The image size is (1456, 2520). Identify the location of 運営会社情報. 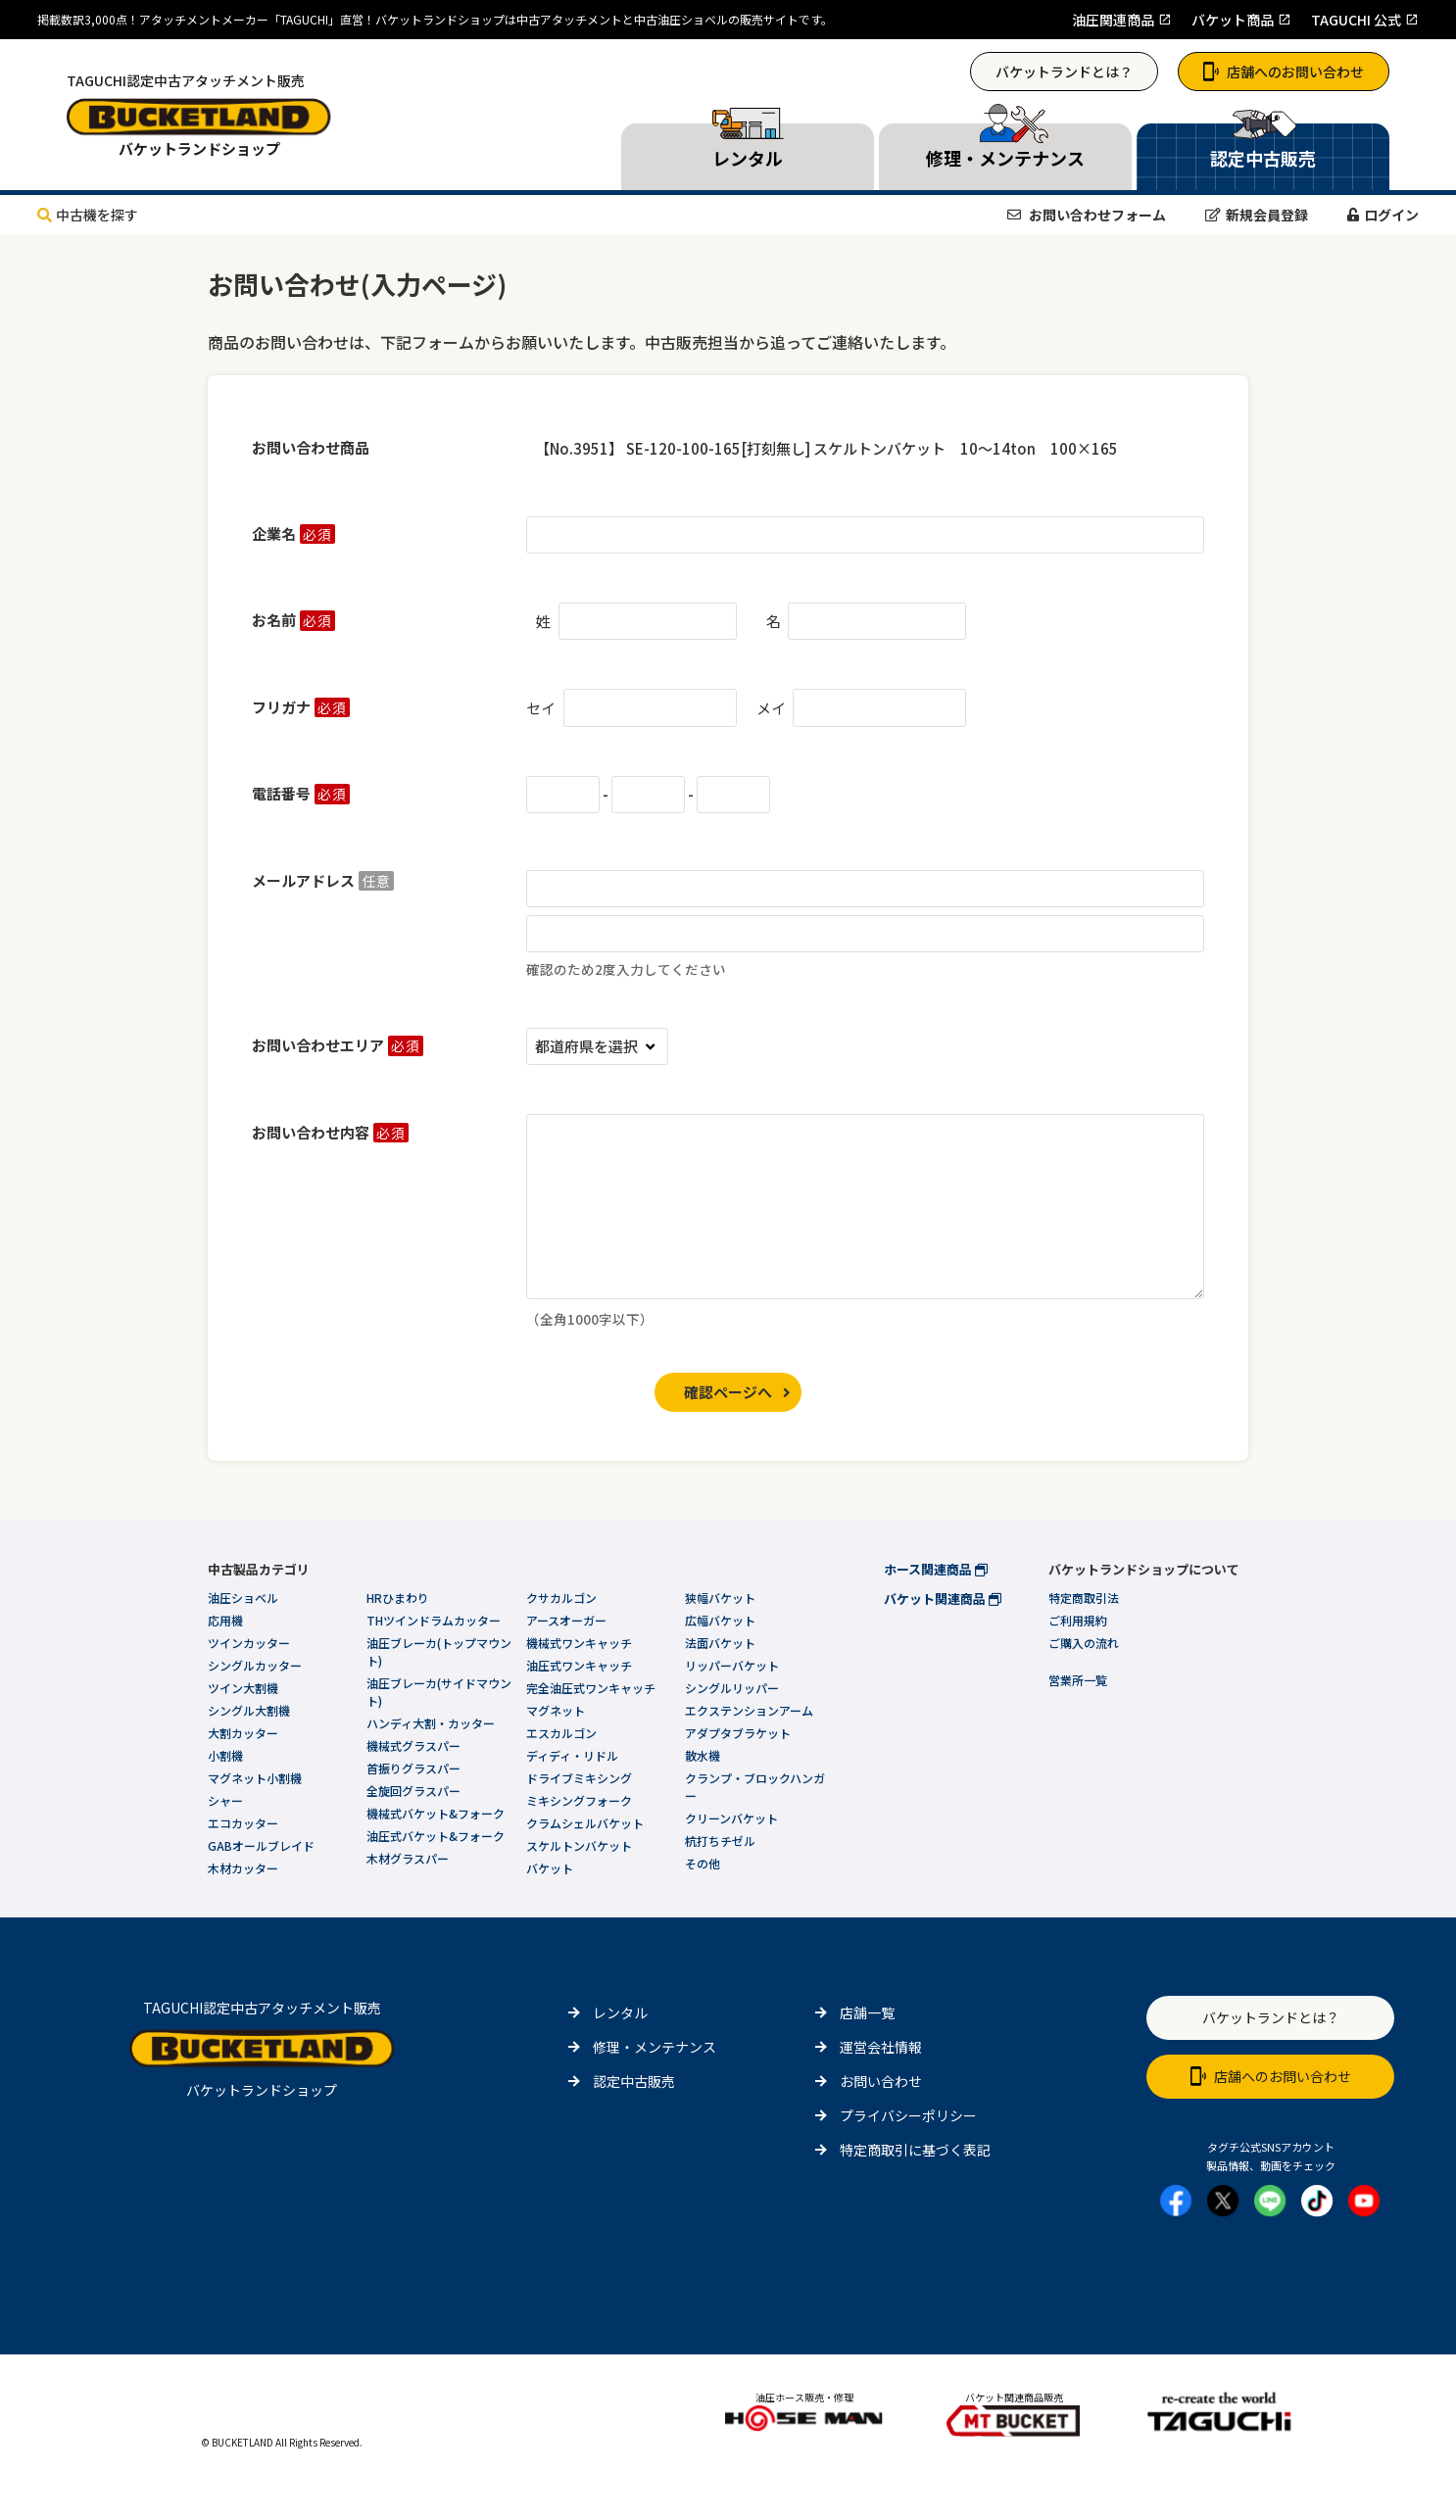
(881, 2047).